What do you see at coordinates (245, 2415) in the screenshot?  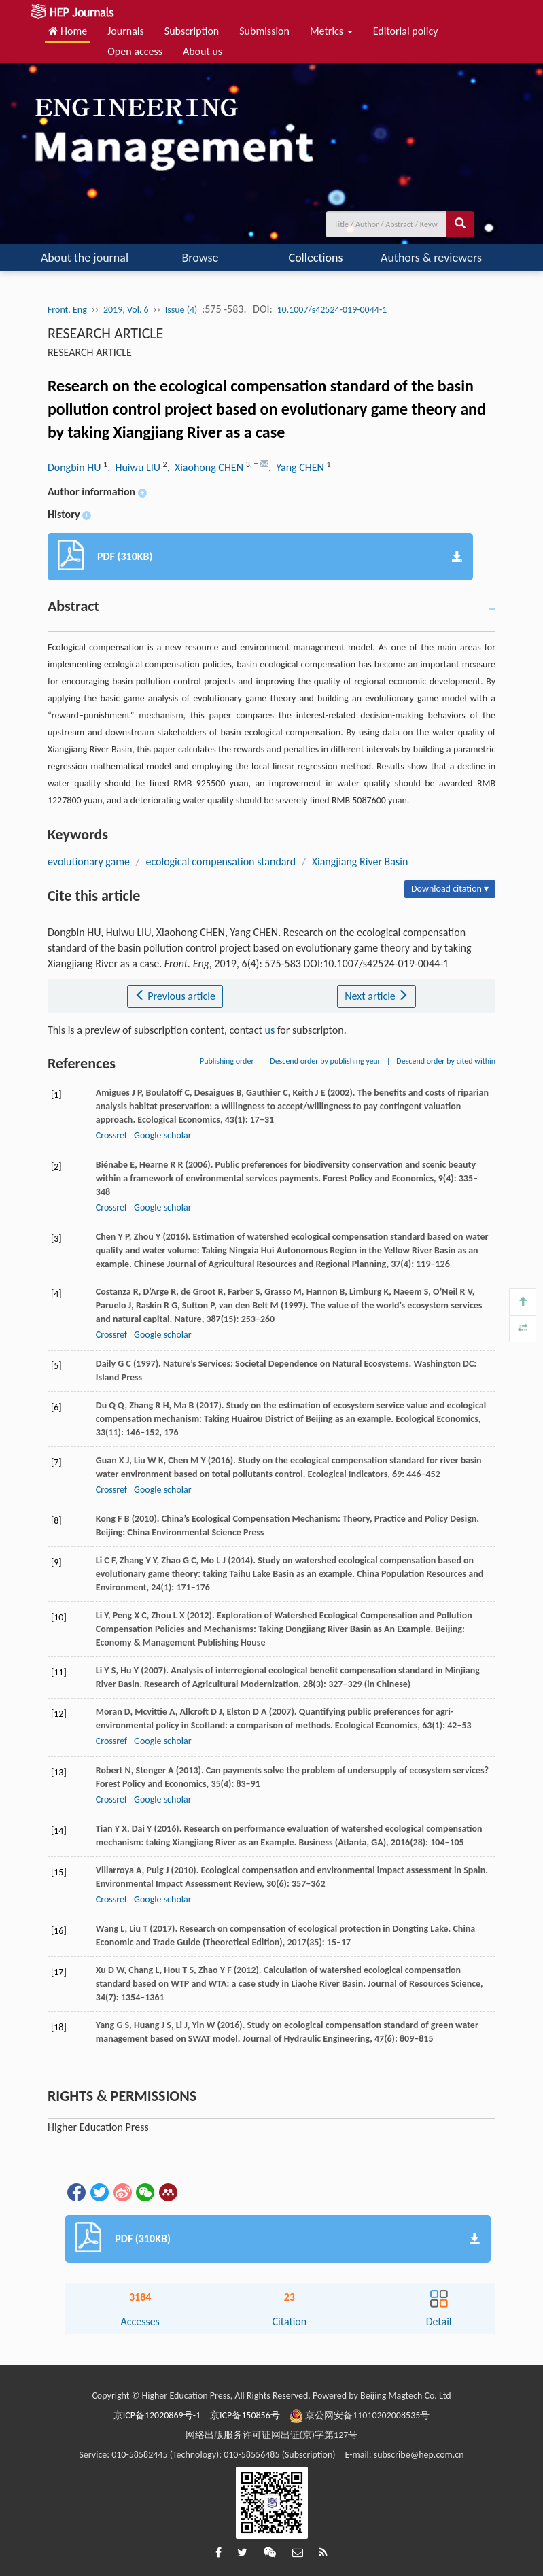 I see `京ICP备150856号` at bounding box center [245, 2415].